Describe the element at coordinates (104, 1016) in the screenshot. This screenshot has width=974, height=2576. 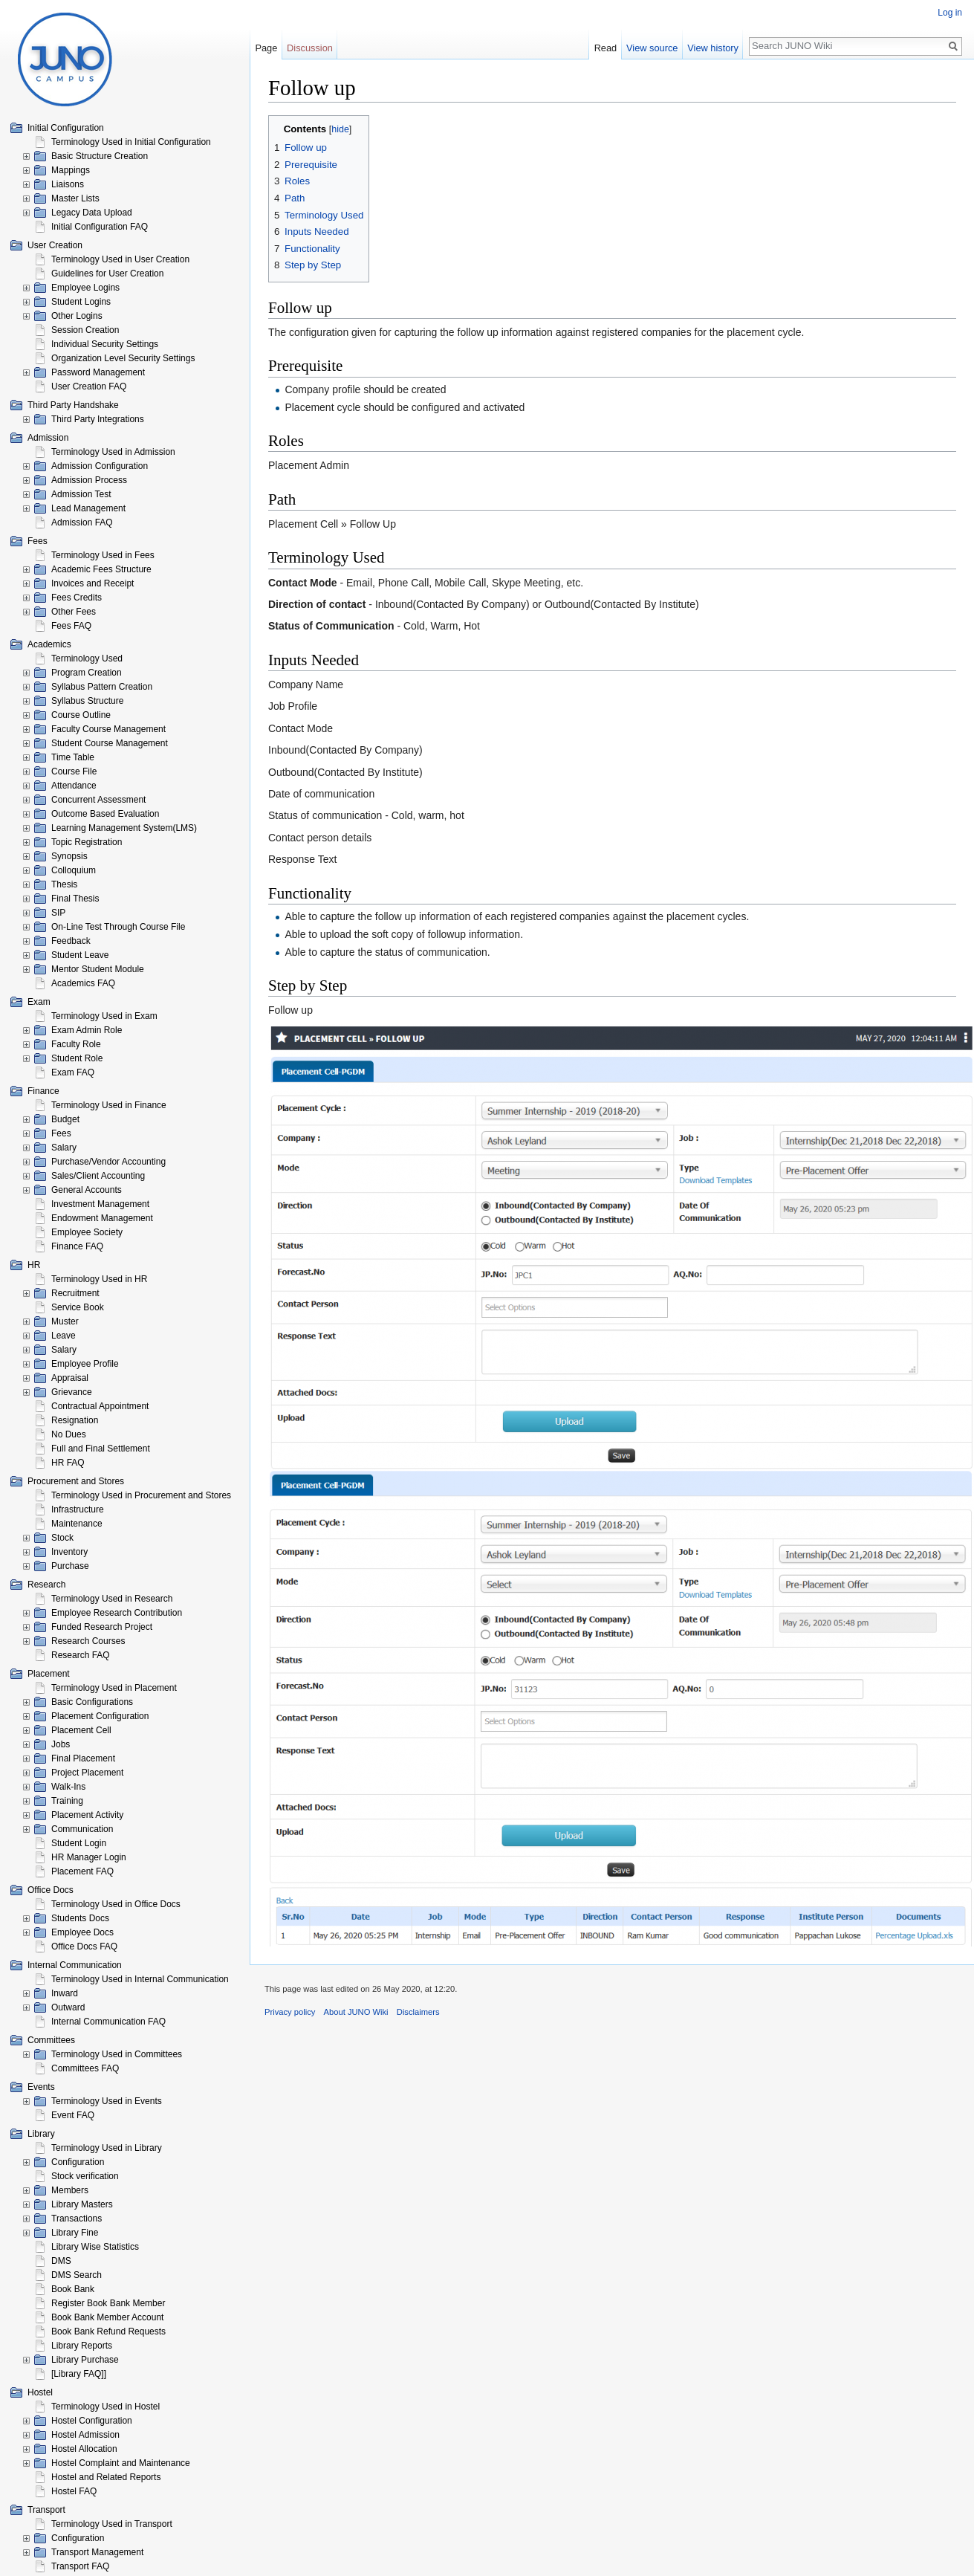
I see `Terminology Used in Exam` at that location.